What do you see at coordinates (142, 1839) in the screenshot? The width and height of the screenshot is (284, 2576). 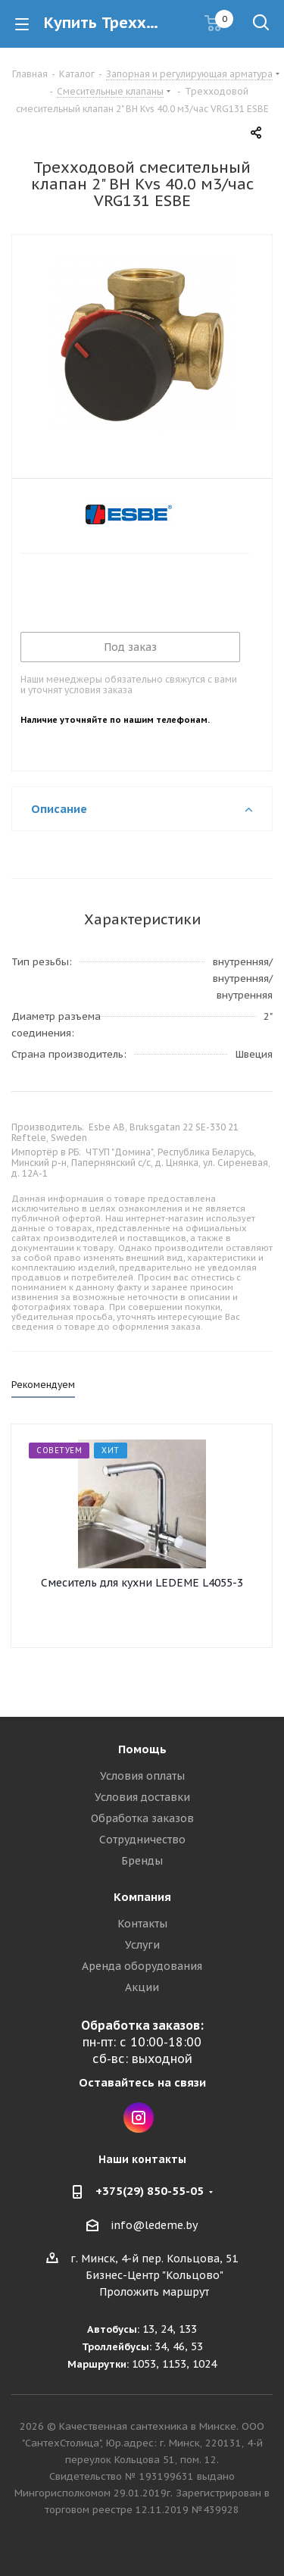 I see `Сотрудничество` at bounding box center [142, 1839].